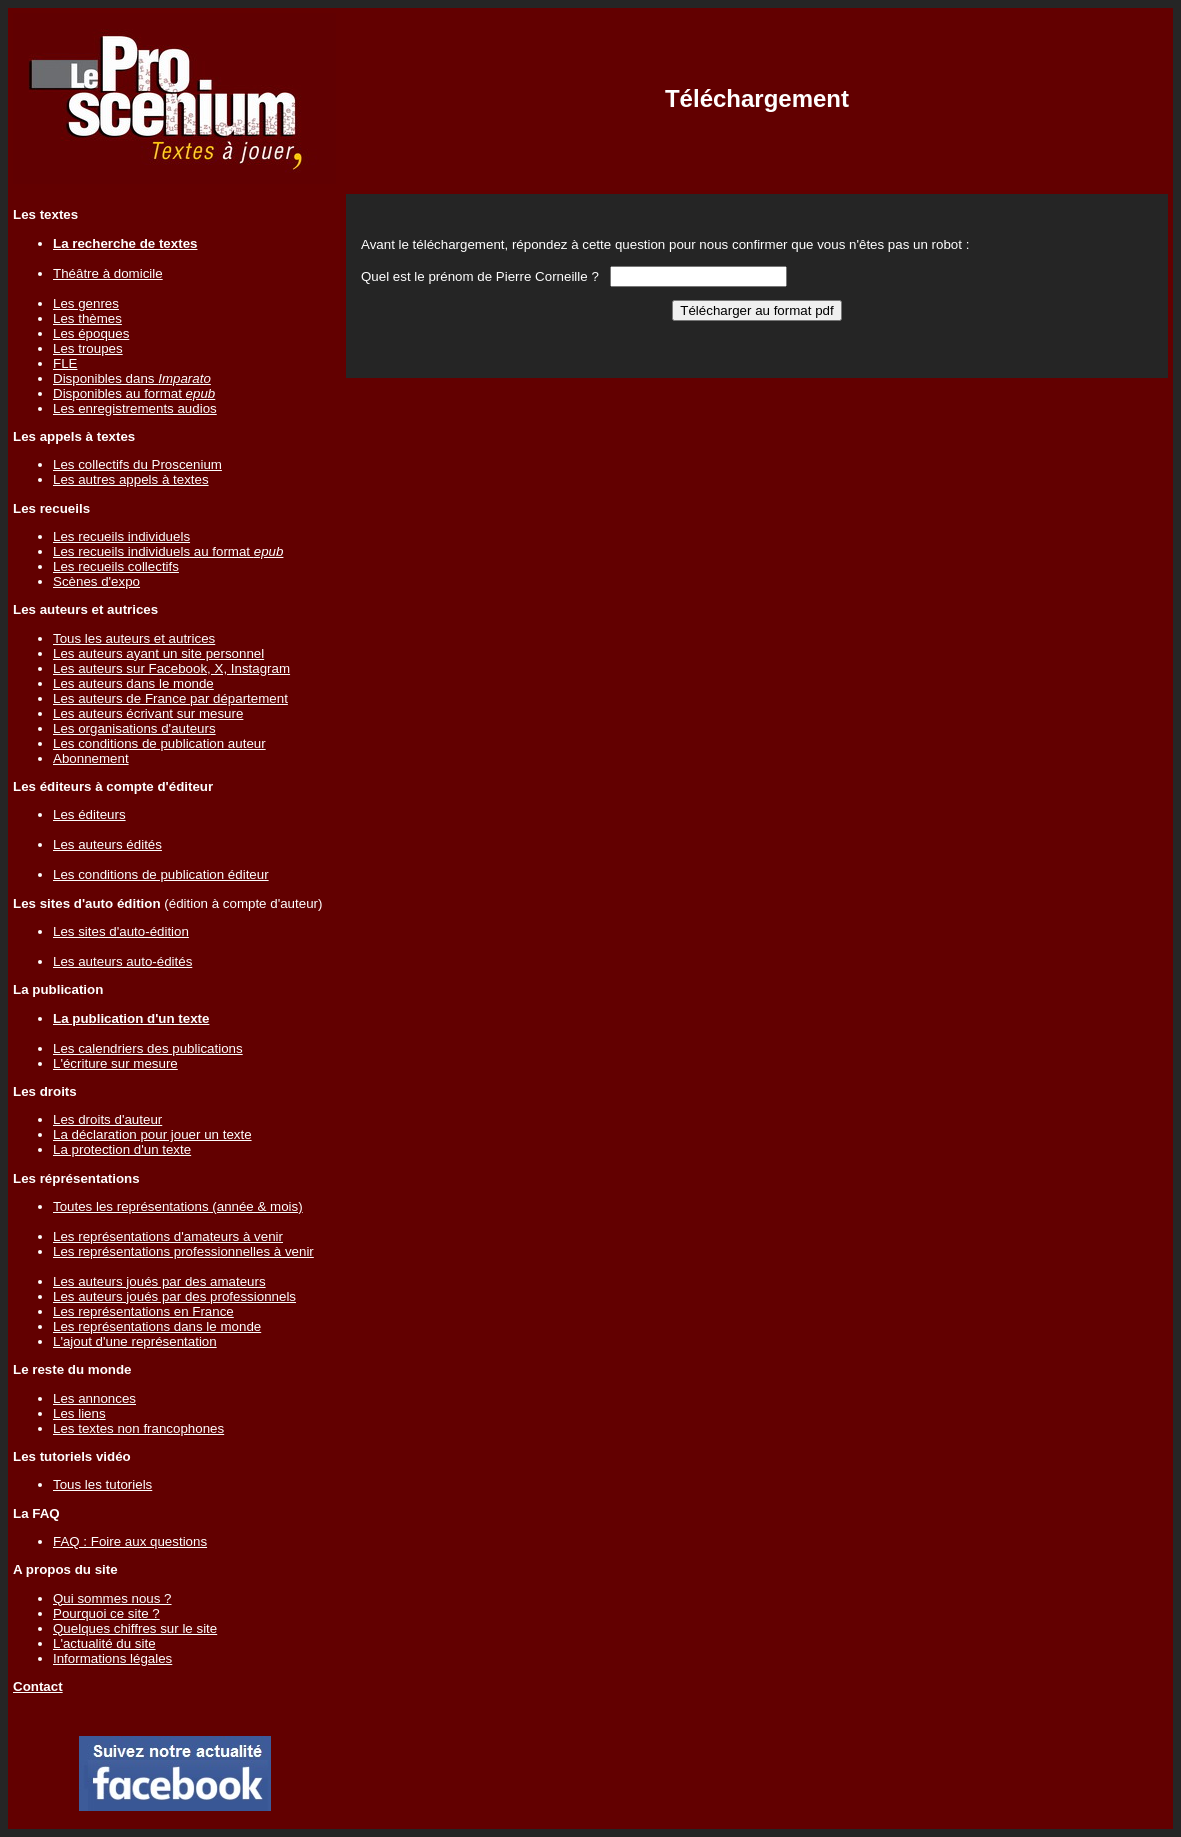 This screenshot has height=1837, width=1181. I want to click on Les recueils individuels, so click(121, 536).